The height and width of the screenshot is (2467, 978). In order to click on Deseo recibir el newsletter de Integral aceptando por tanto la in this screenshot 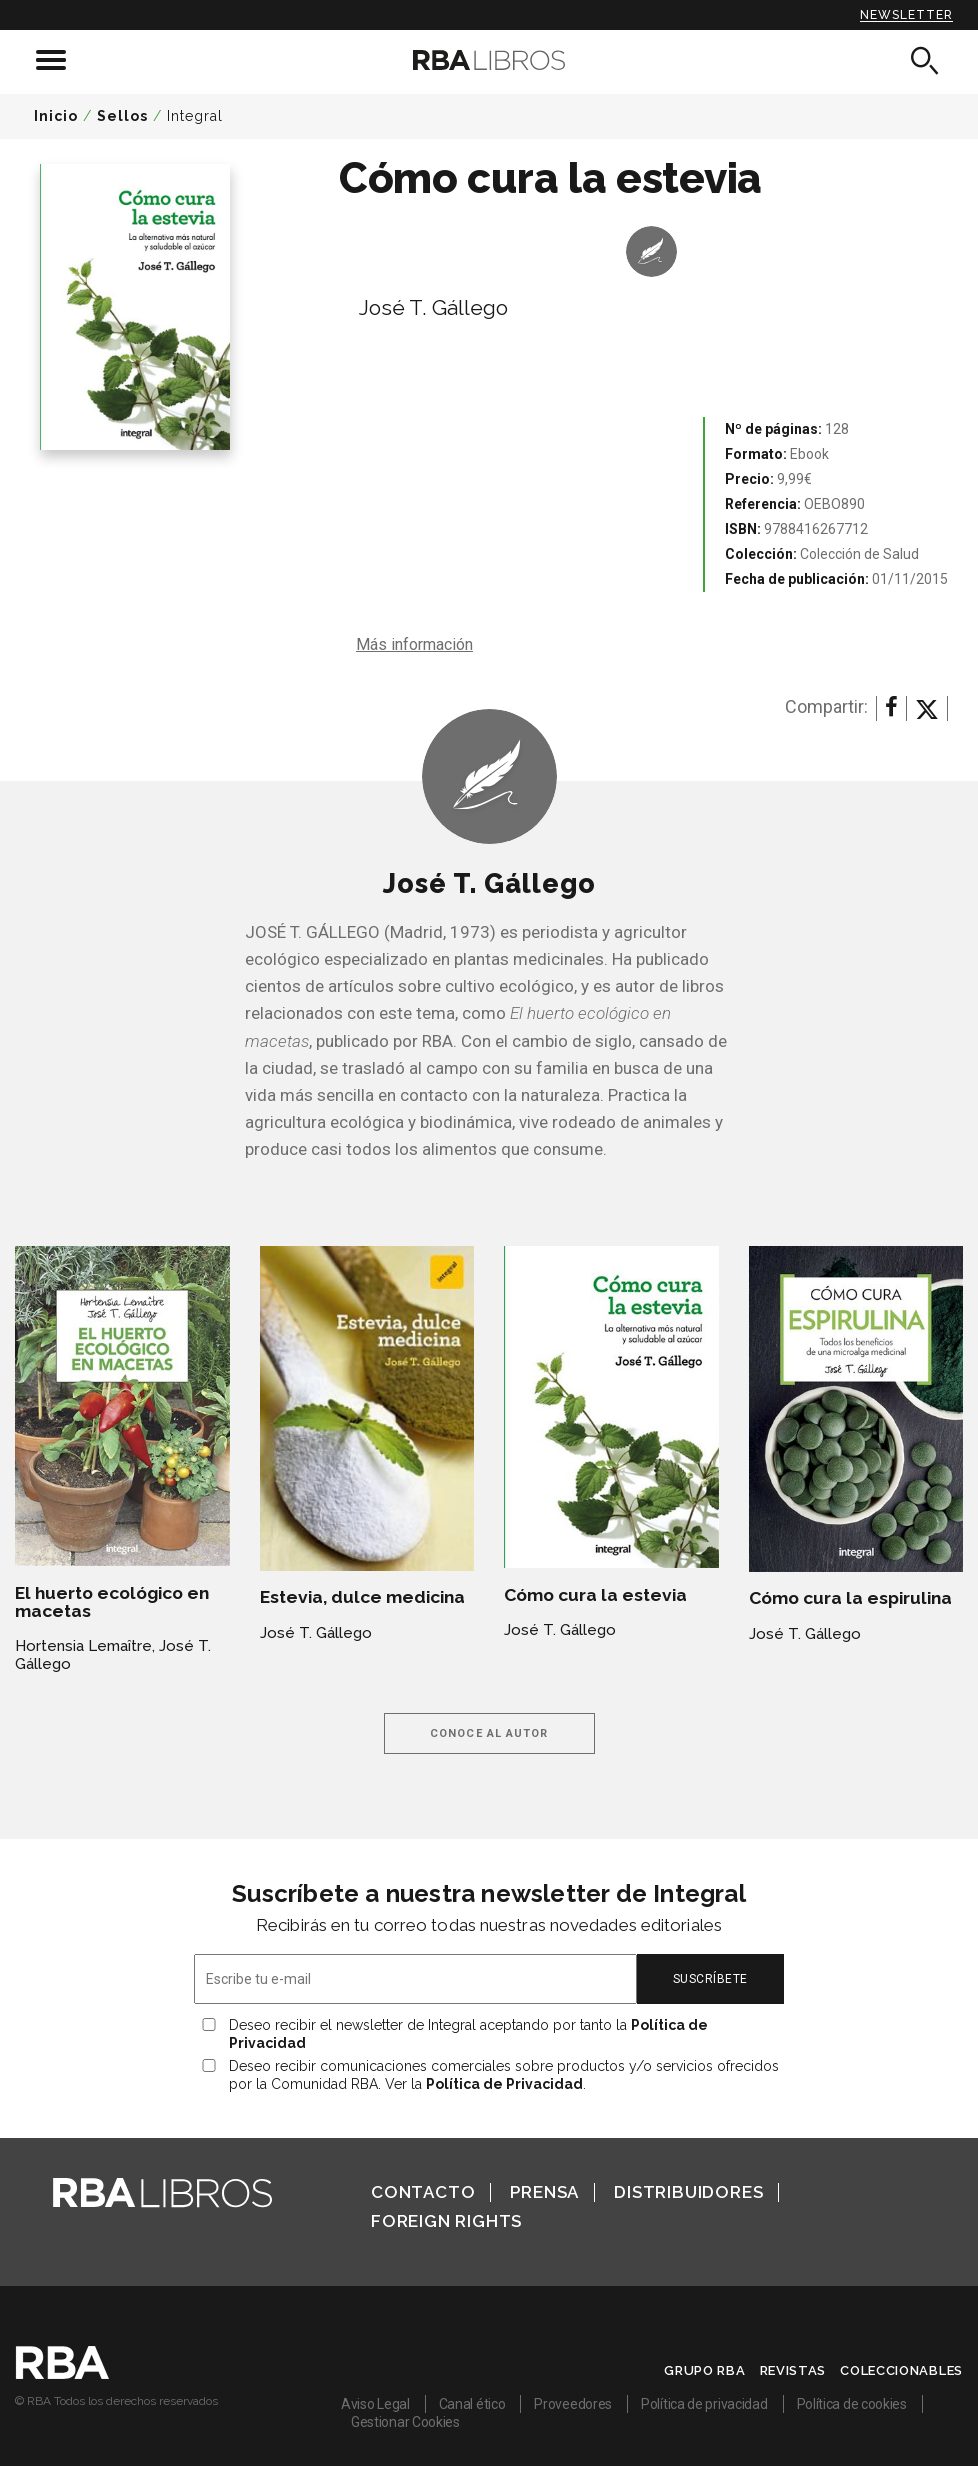, I will do `click(468, 2034)`.